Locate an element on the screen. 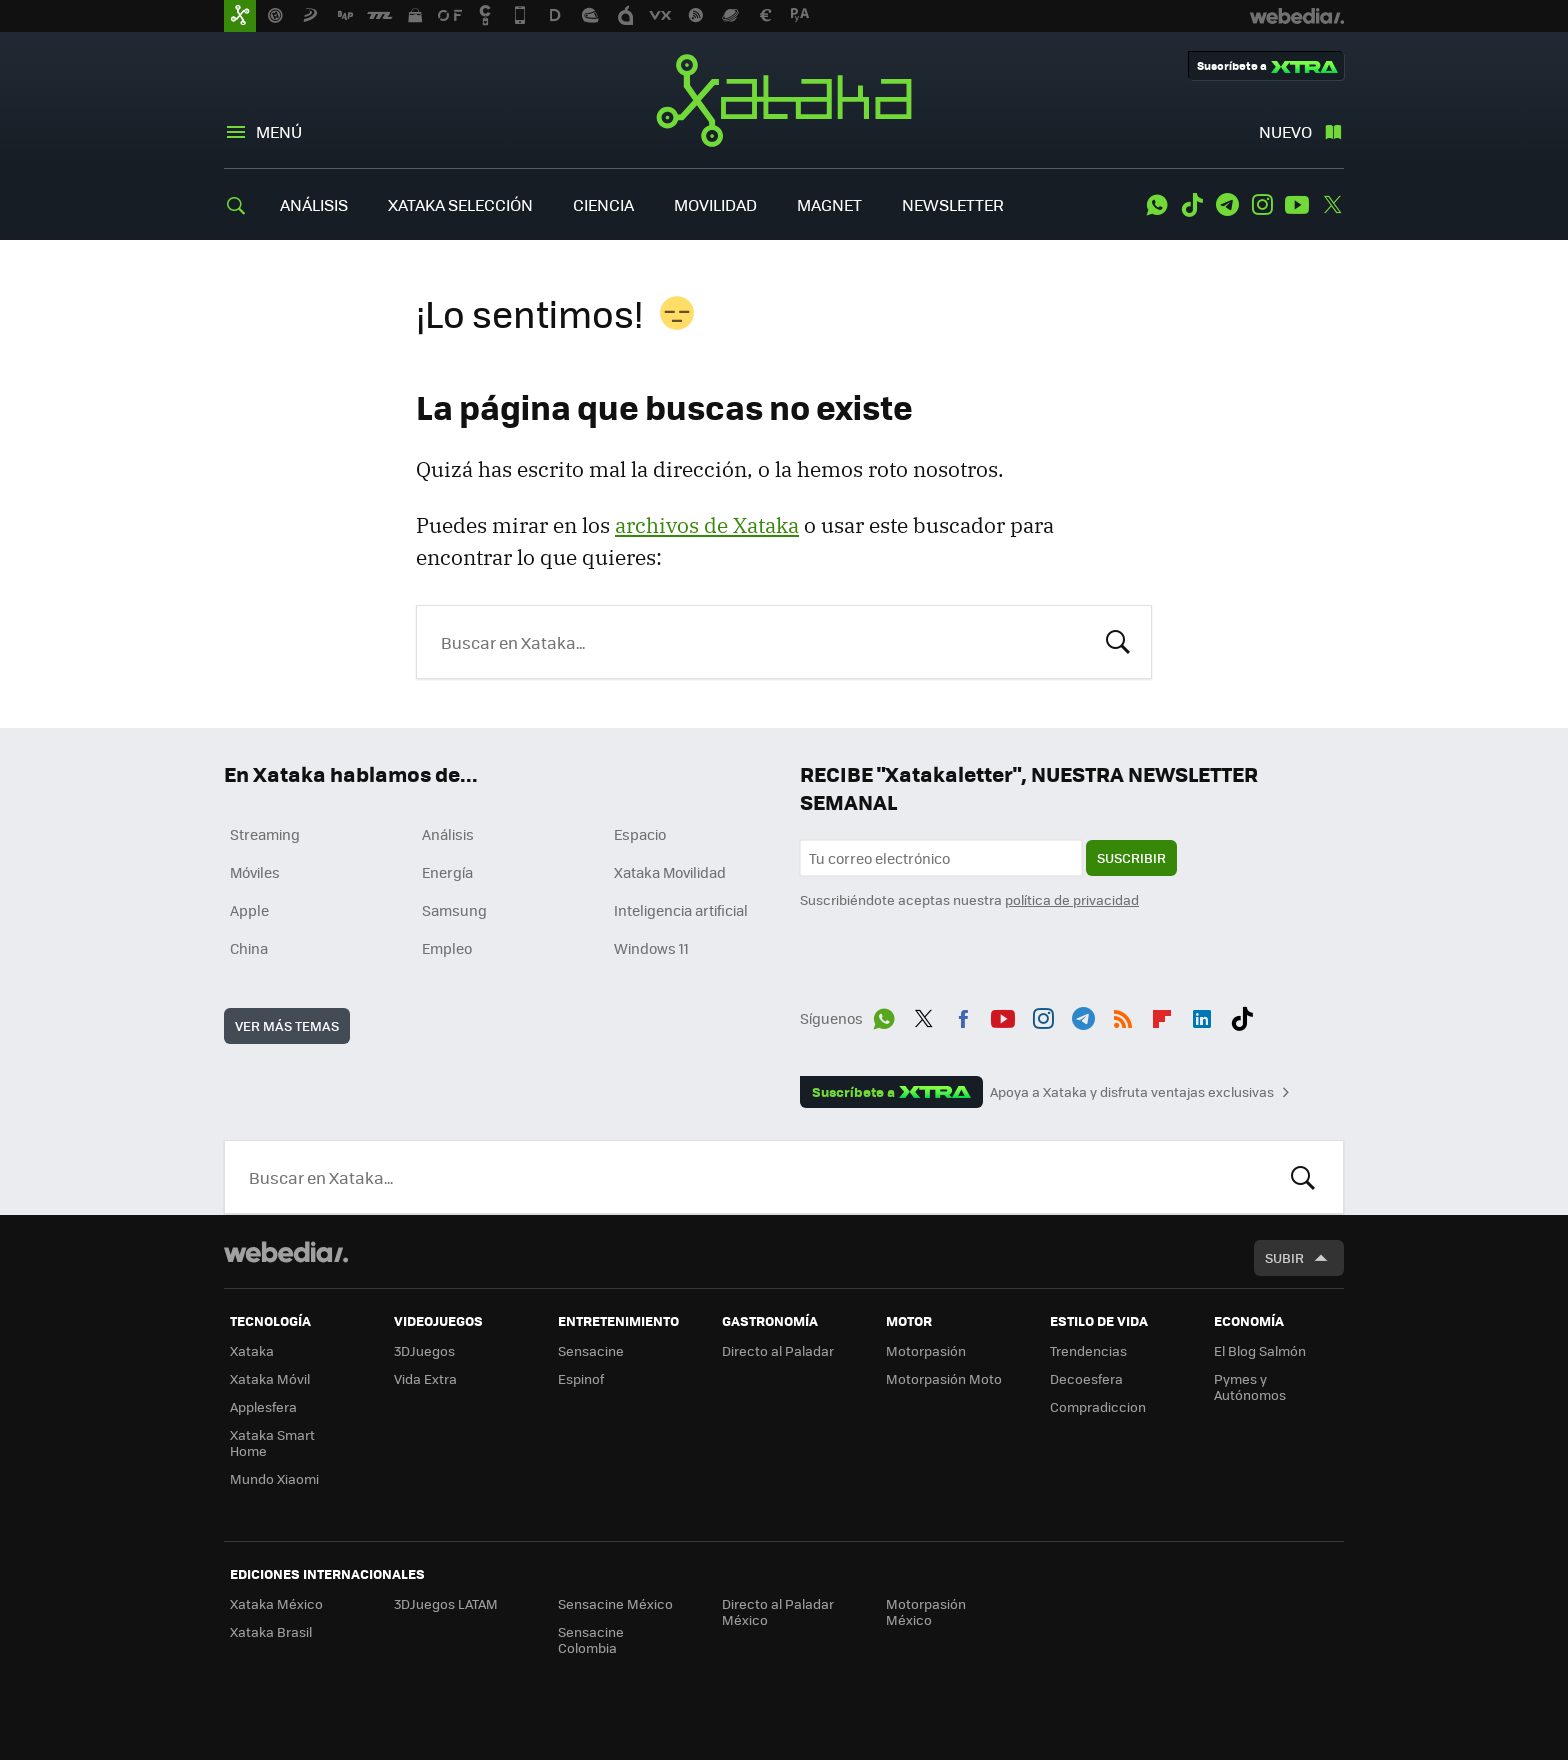 The image size is (1568, 1760). Twitter is located at coordinates (1332, 205).